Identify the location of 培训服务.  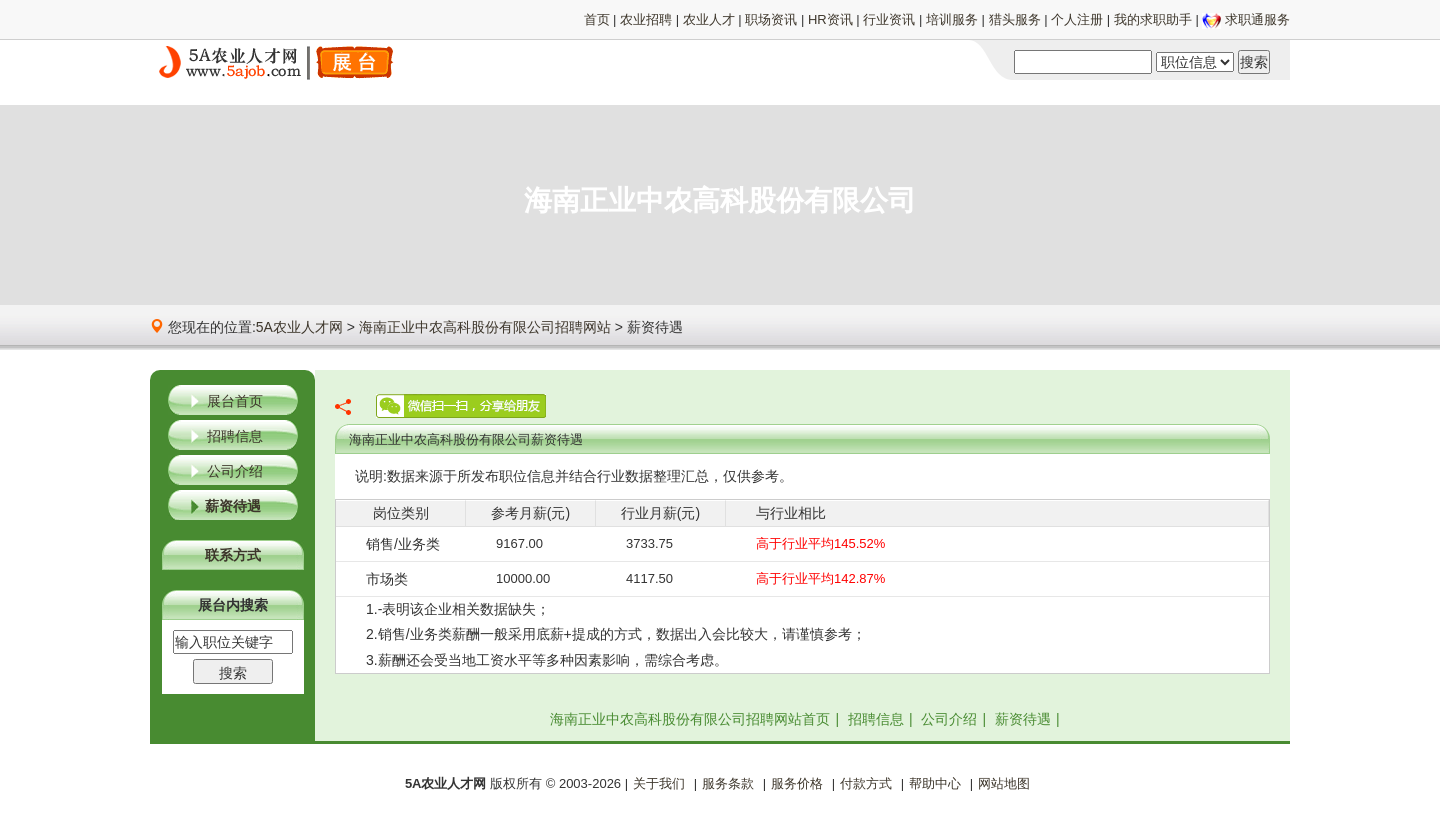
(952, 19).